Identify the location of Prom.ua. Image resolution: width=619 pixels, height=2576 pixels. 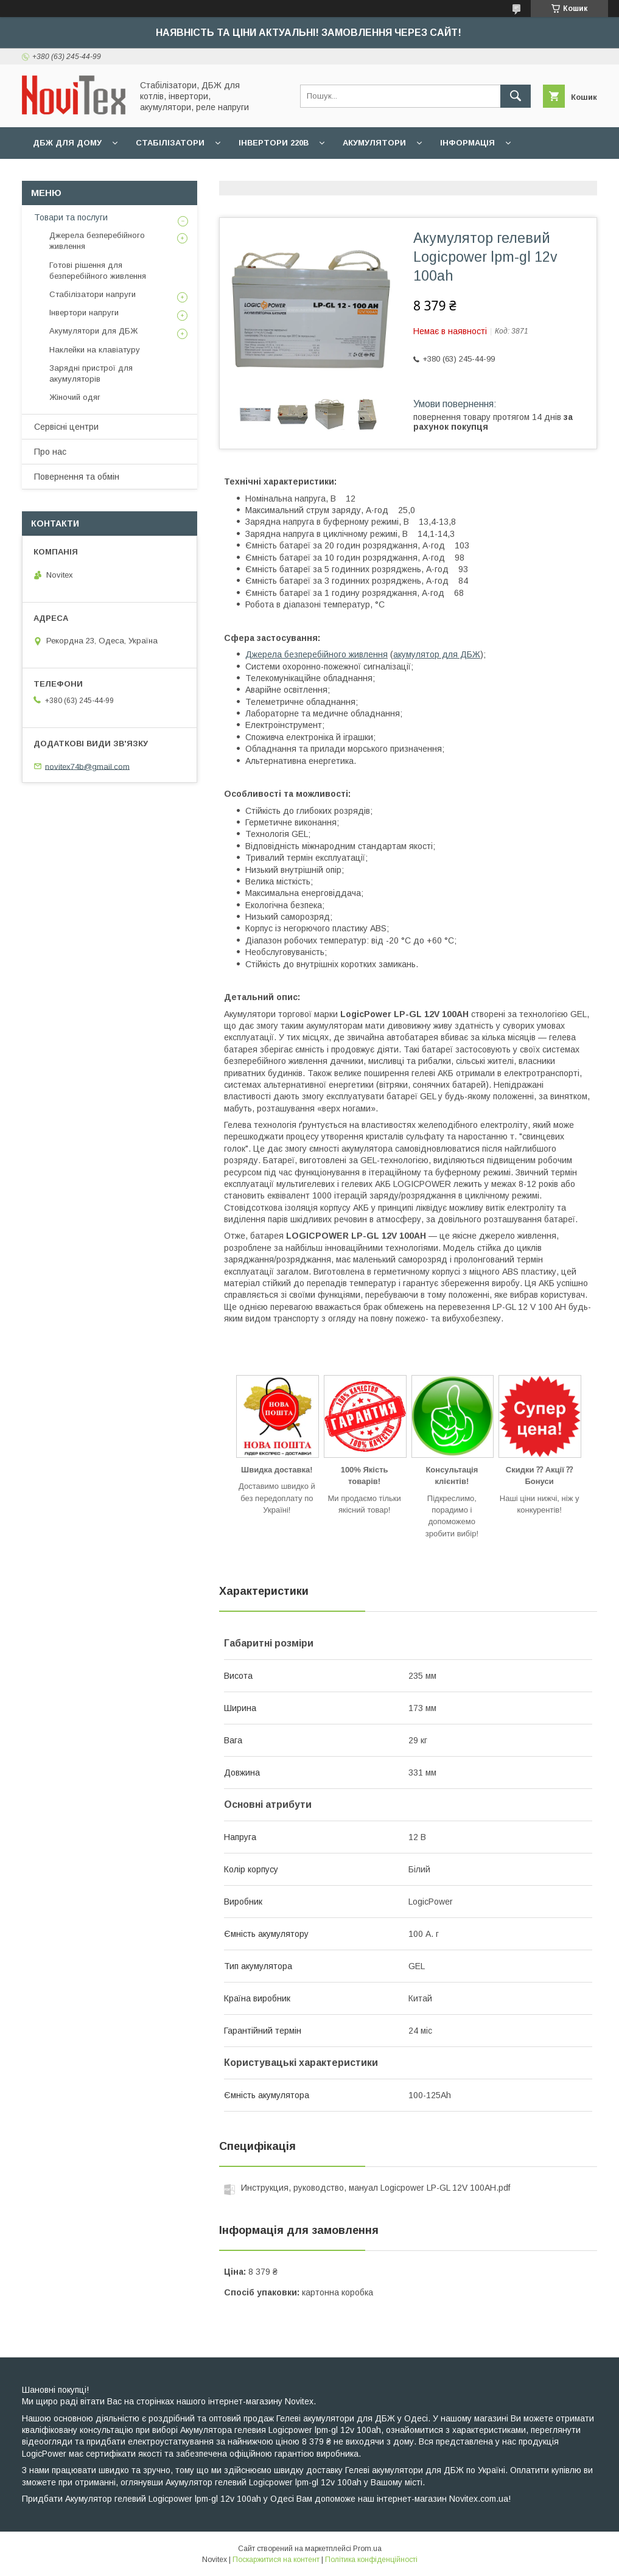
(367, 2548).